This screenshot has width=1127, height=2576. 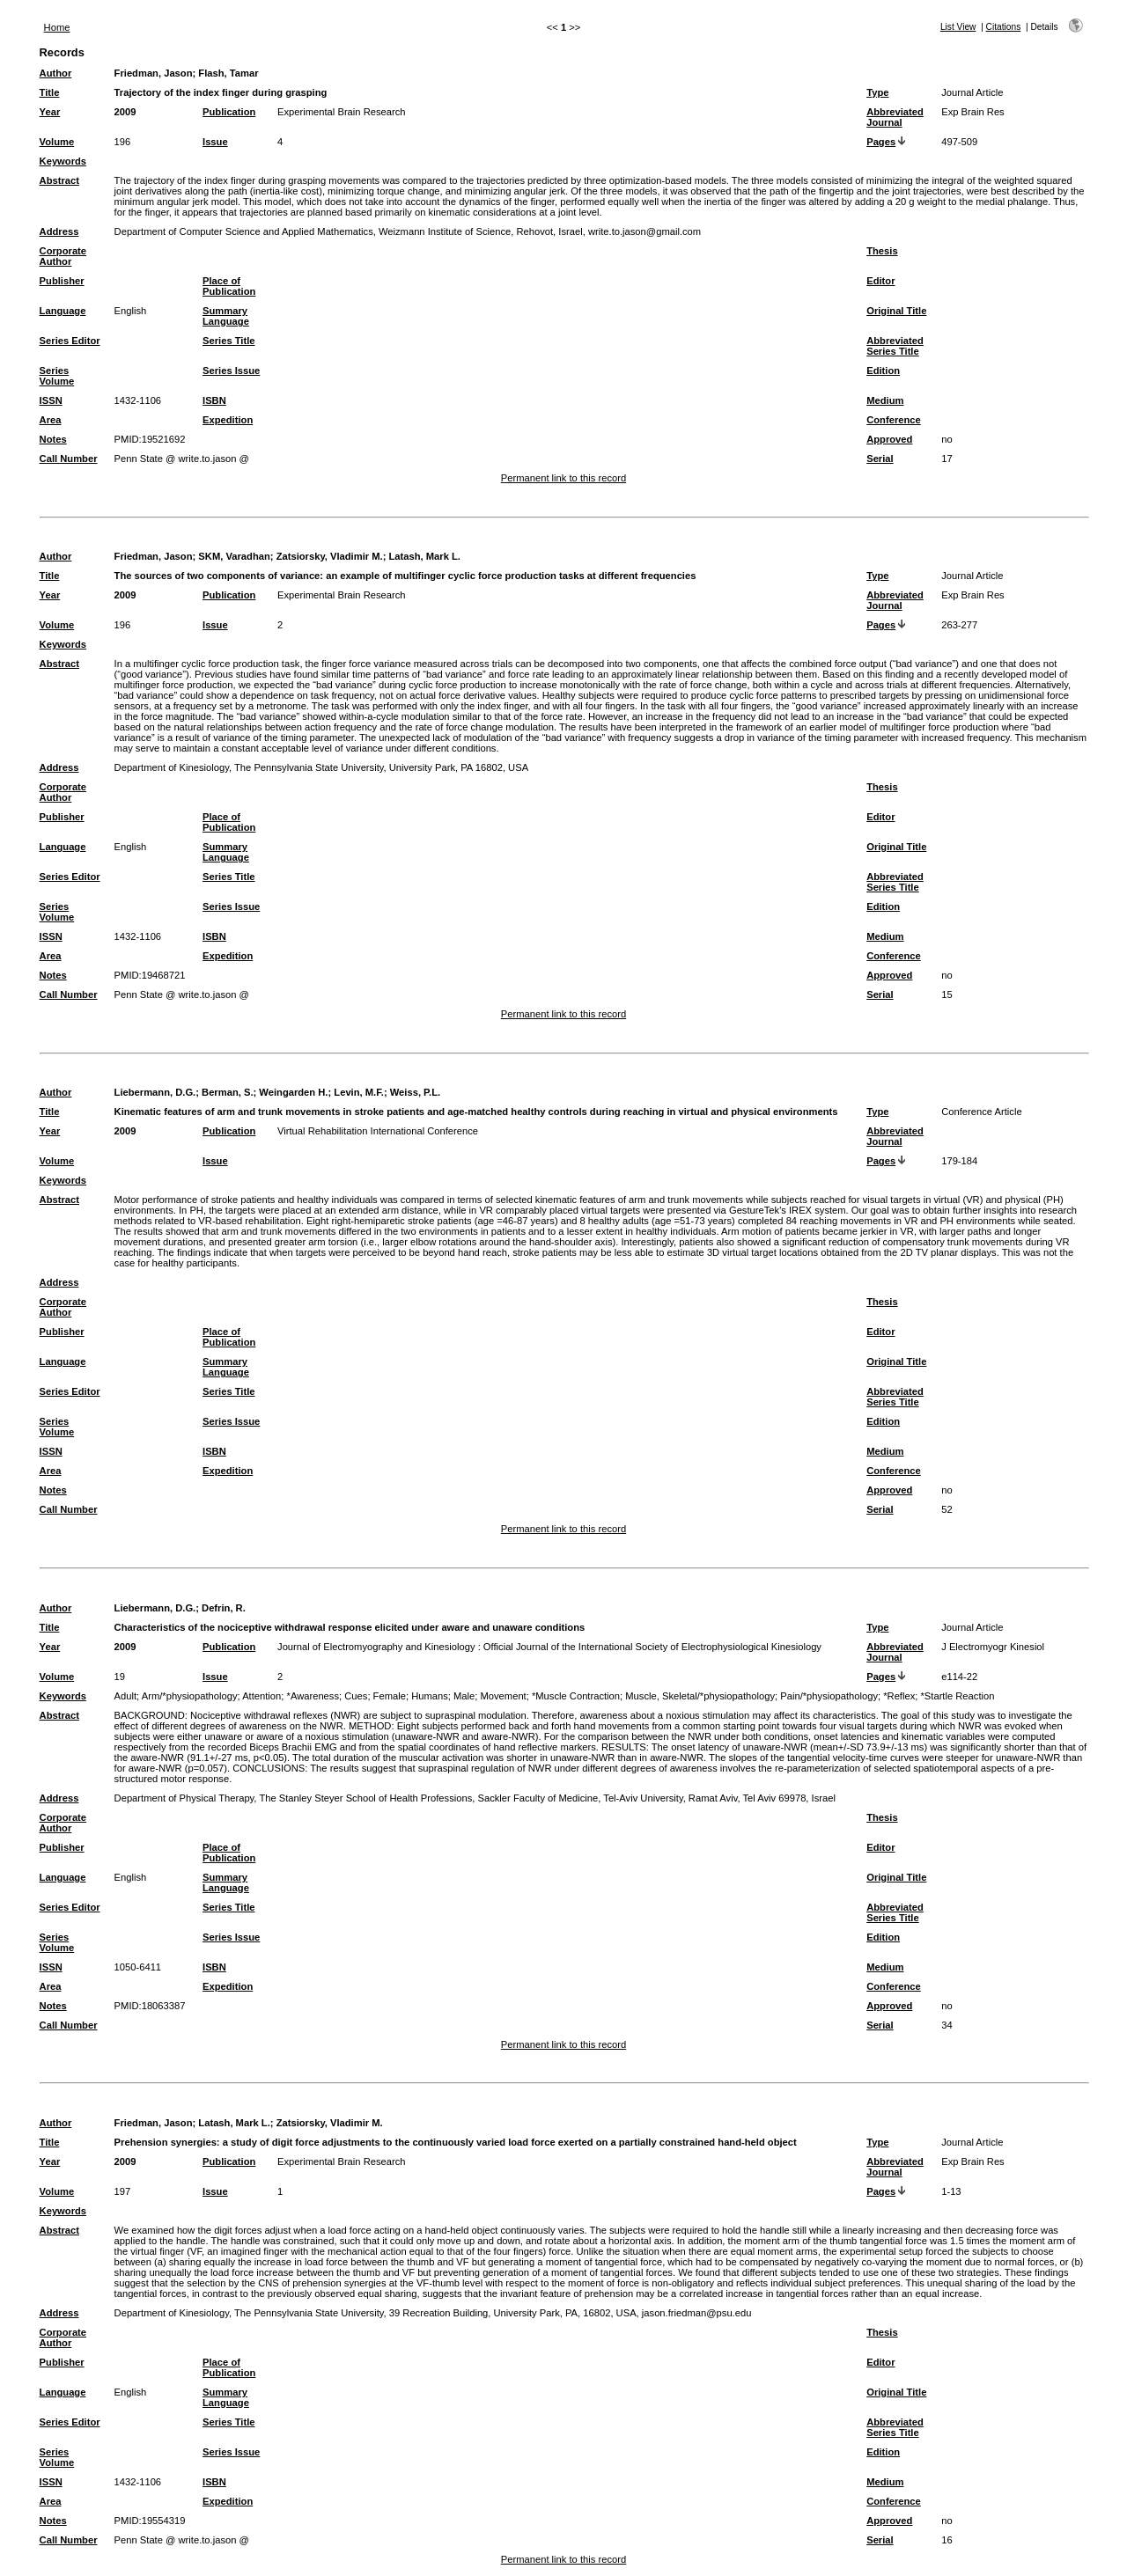 I want to click on Humans, so click(x=429, y=1696).